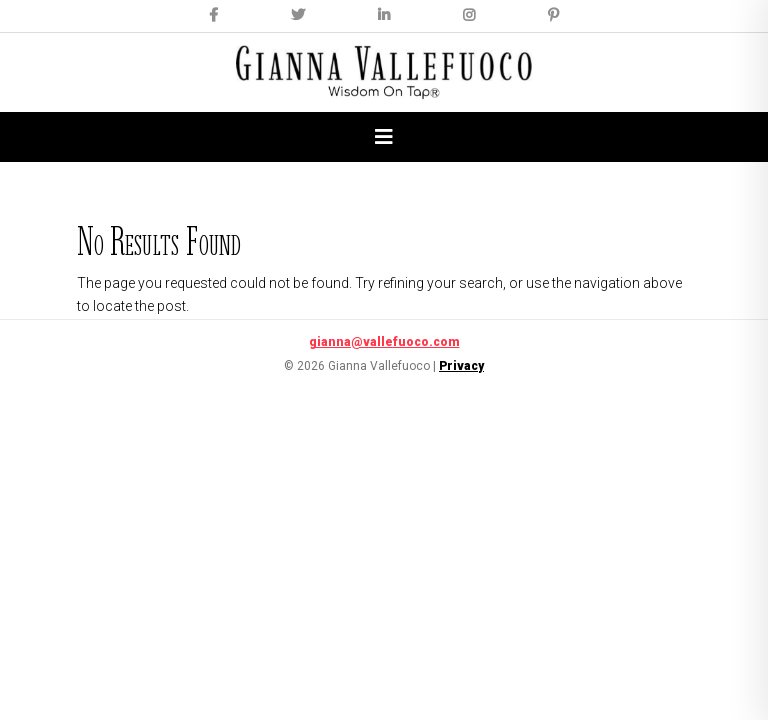 Image resolution: width=768 pixels, height=720 pixels. Describe the element at coordinates (461, 366) in the screenshot. I see `Privacy` at that location.